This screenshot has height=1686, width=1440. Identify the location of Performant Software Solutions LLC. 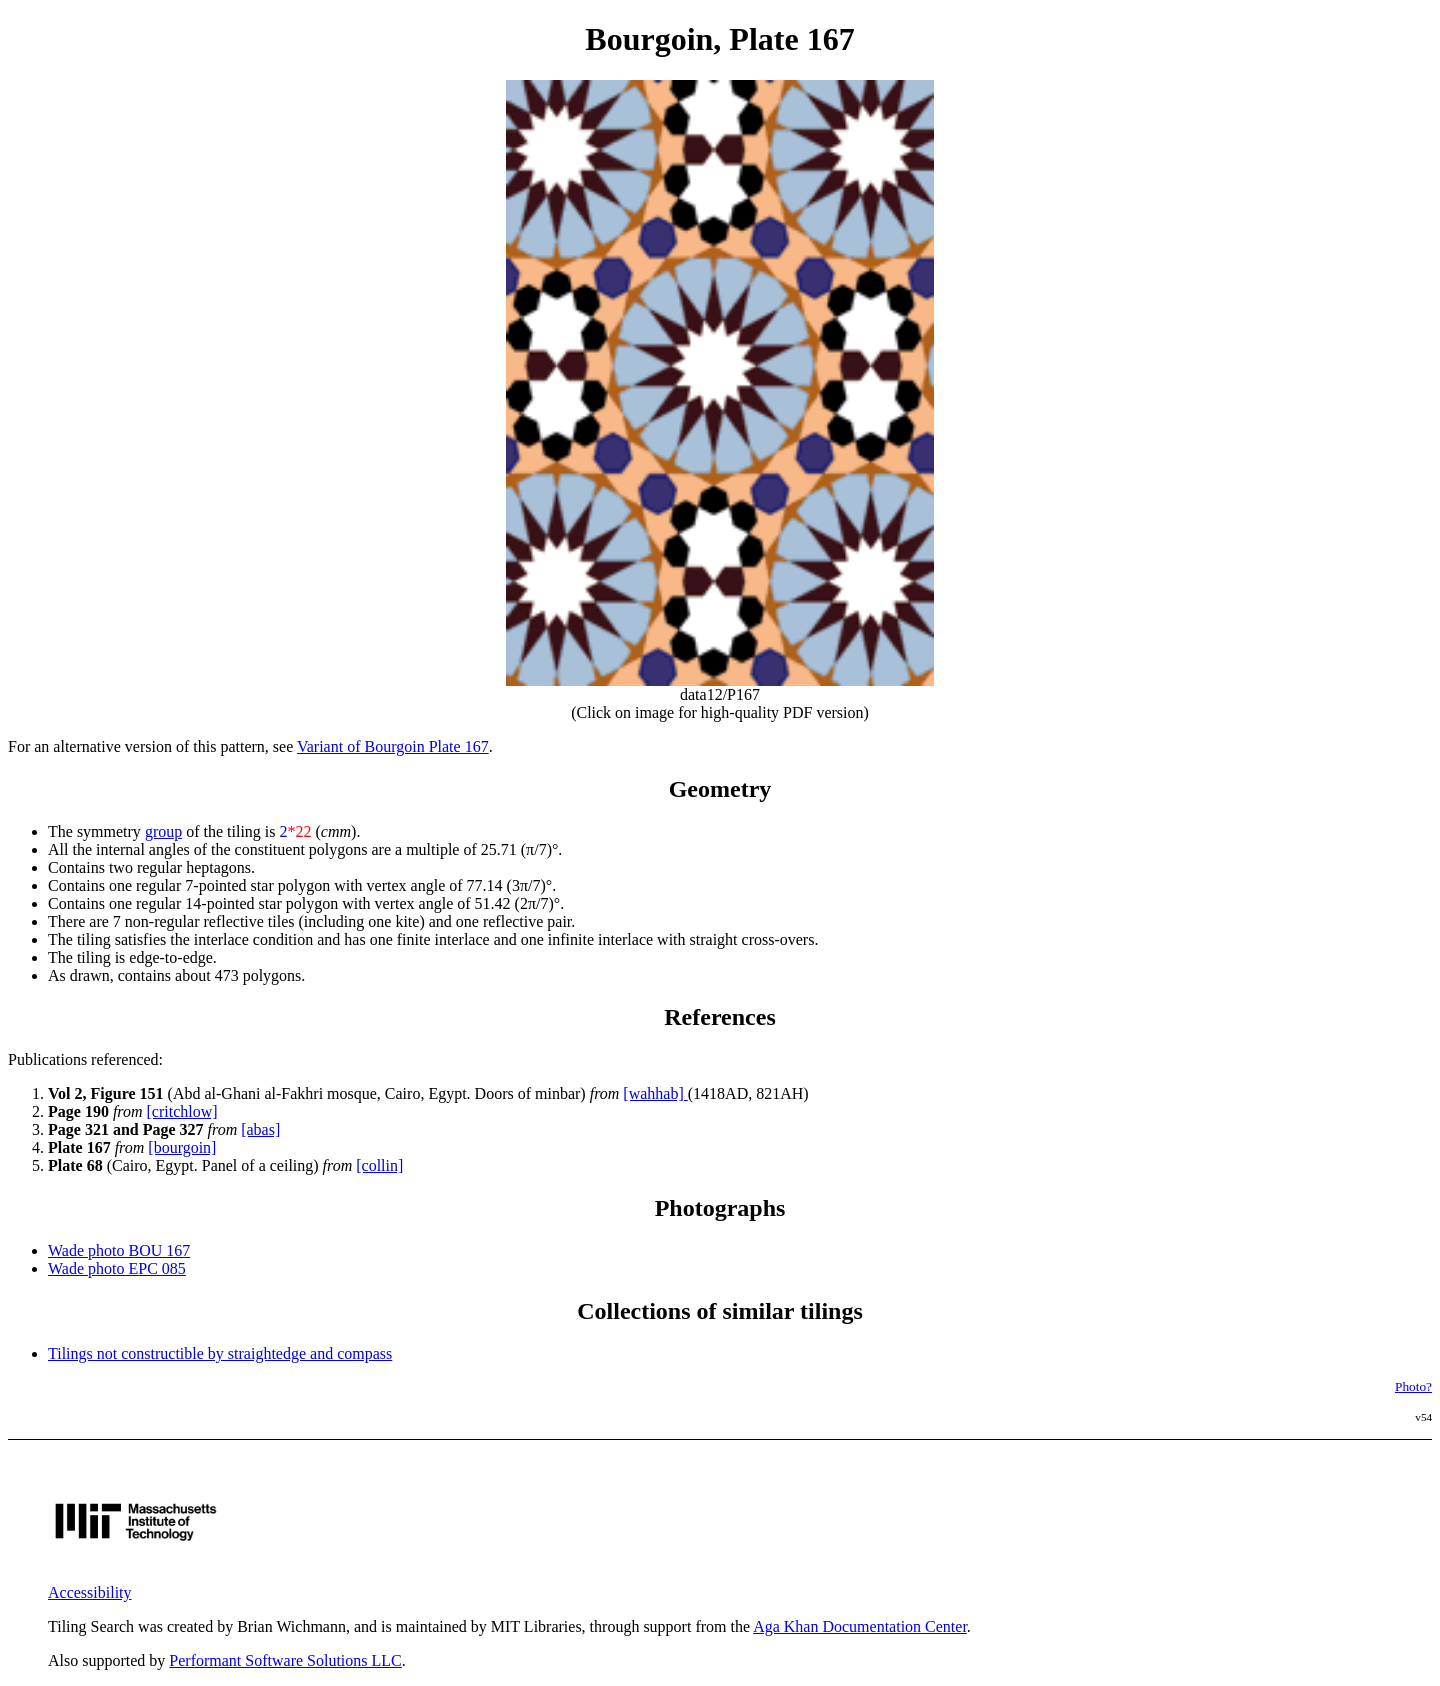
(285, 1660).